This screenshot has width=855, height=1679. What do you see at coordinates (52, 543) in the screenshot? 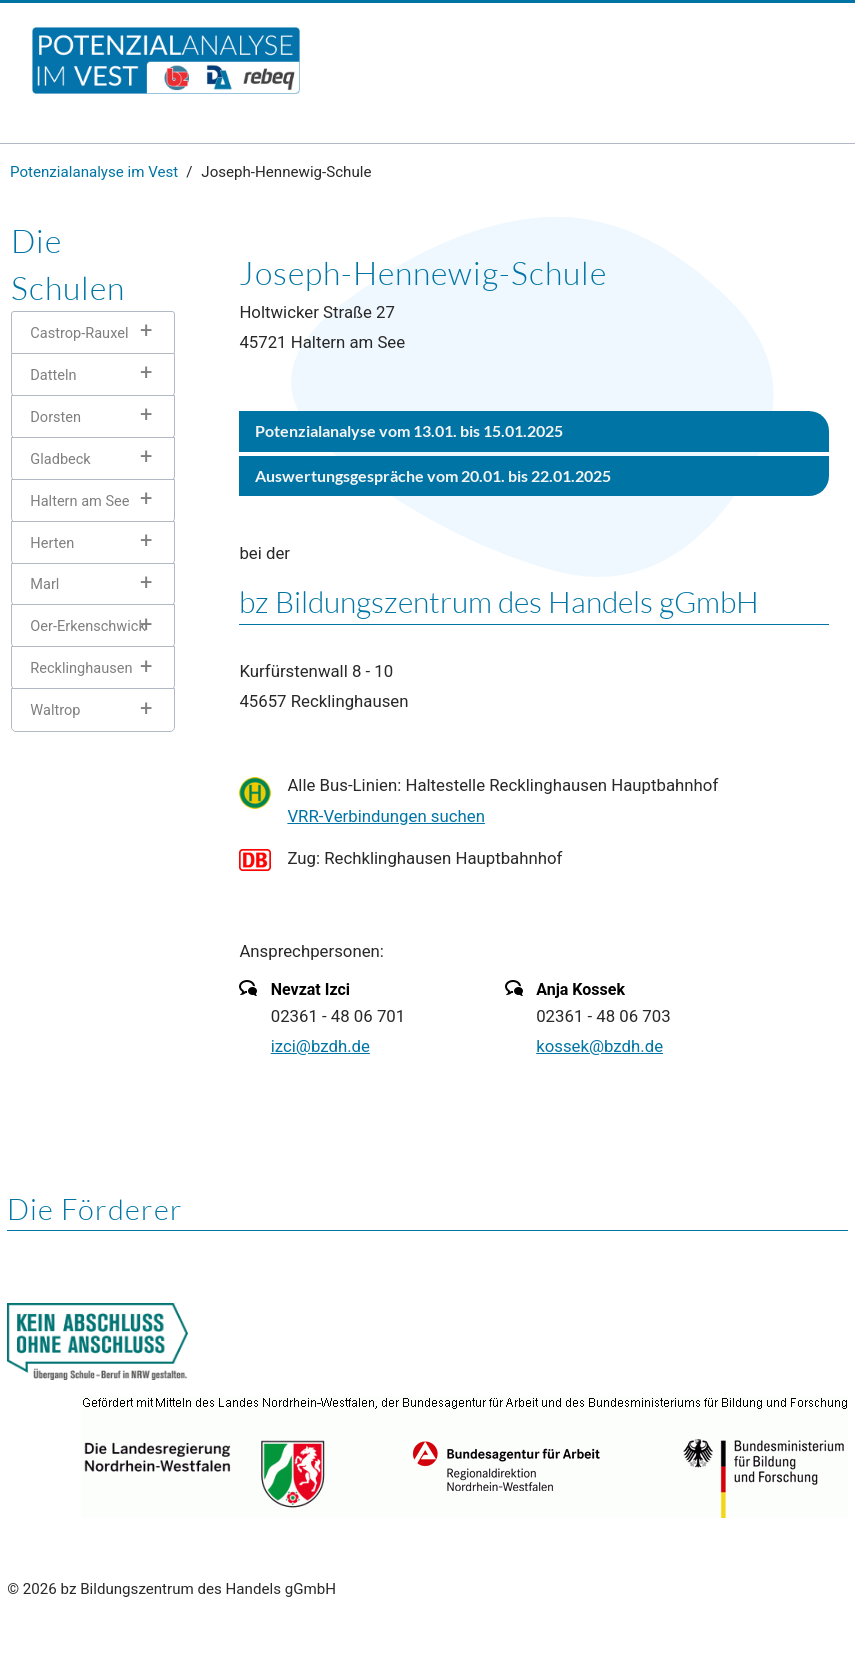
I see `Herten [tab]` at bounding box center [52, 543].